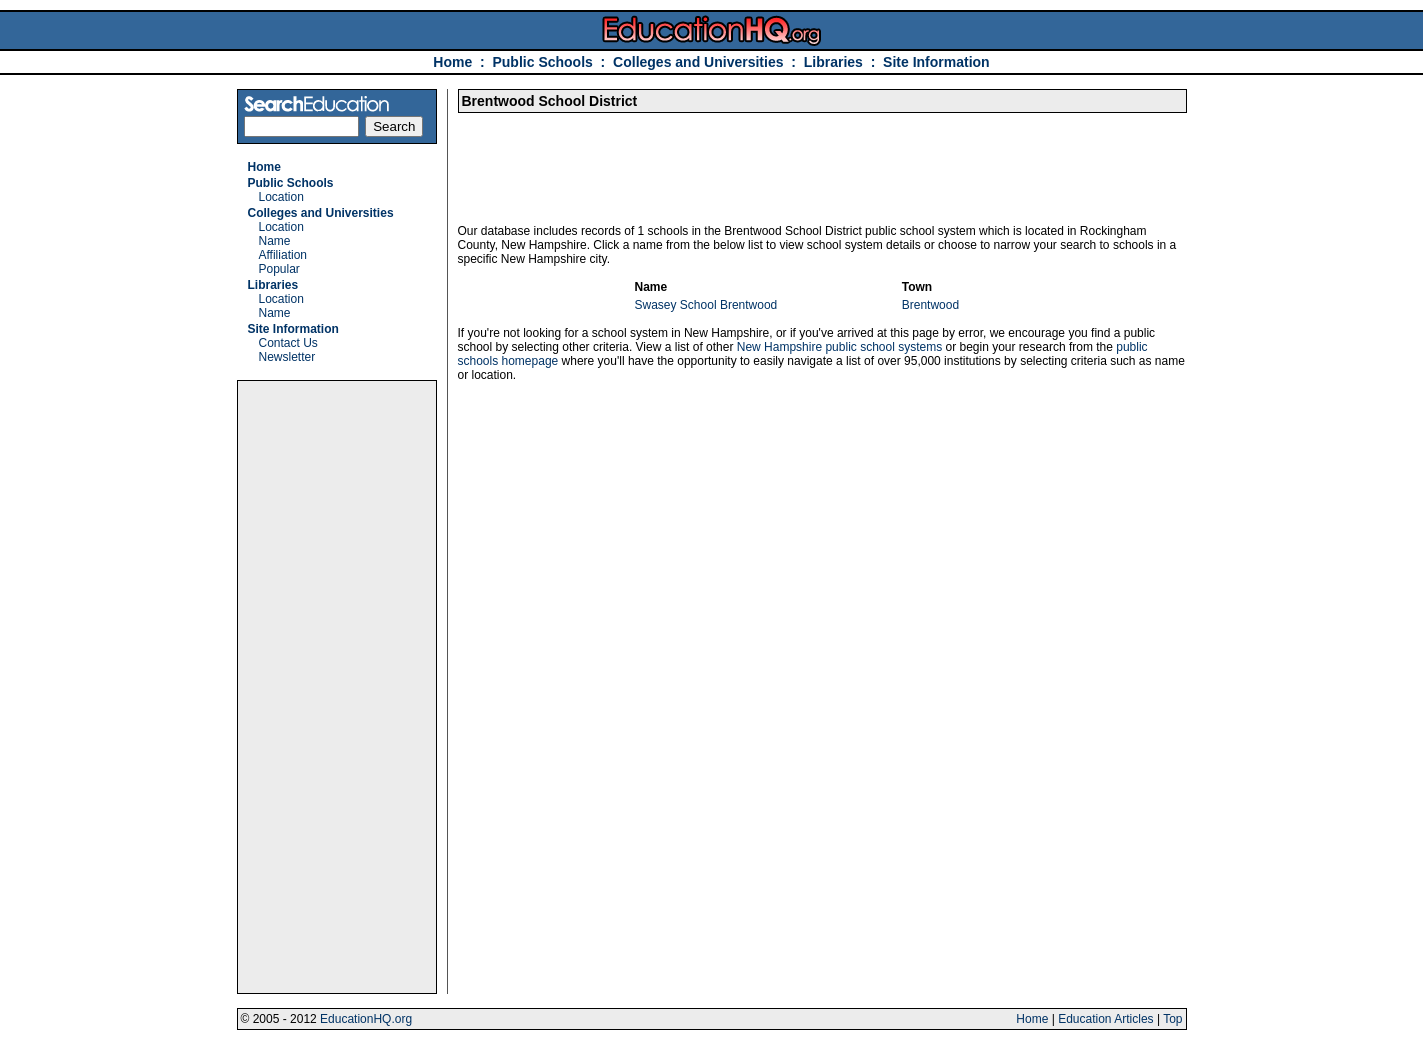 The width and height of the screenshot is (1423, 1040). I want to click on Top, so click(1172, 1019).